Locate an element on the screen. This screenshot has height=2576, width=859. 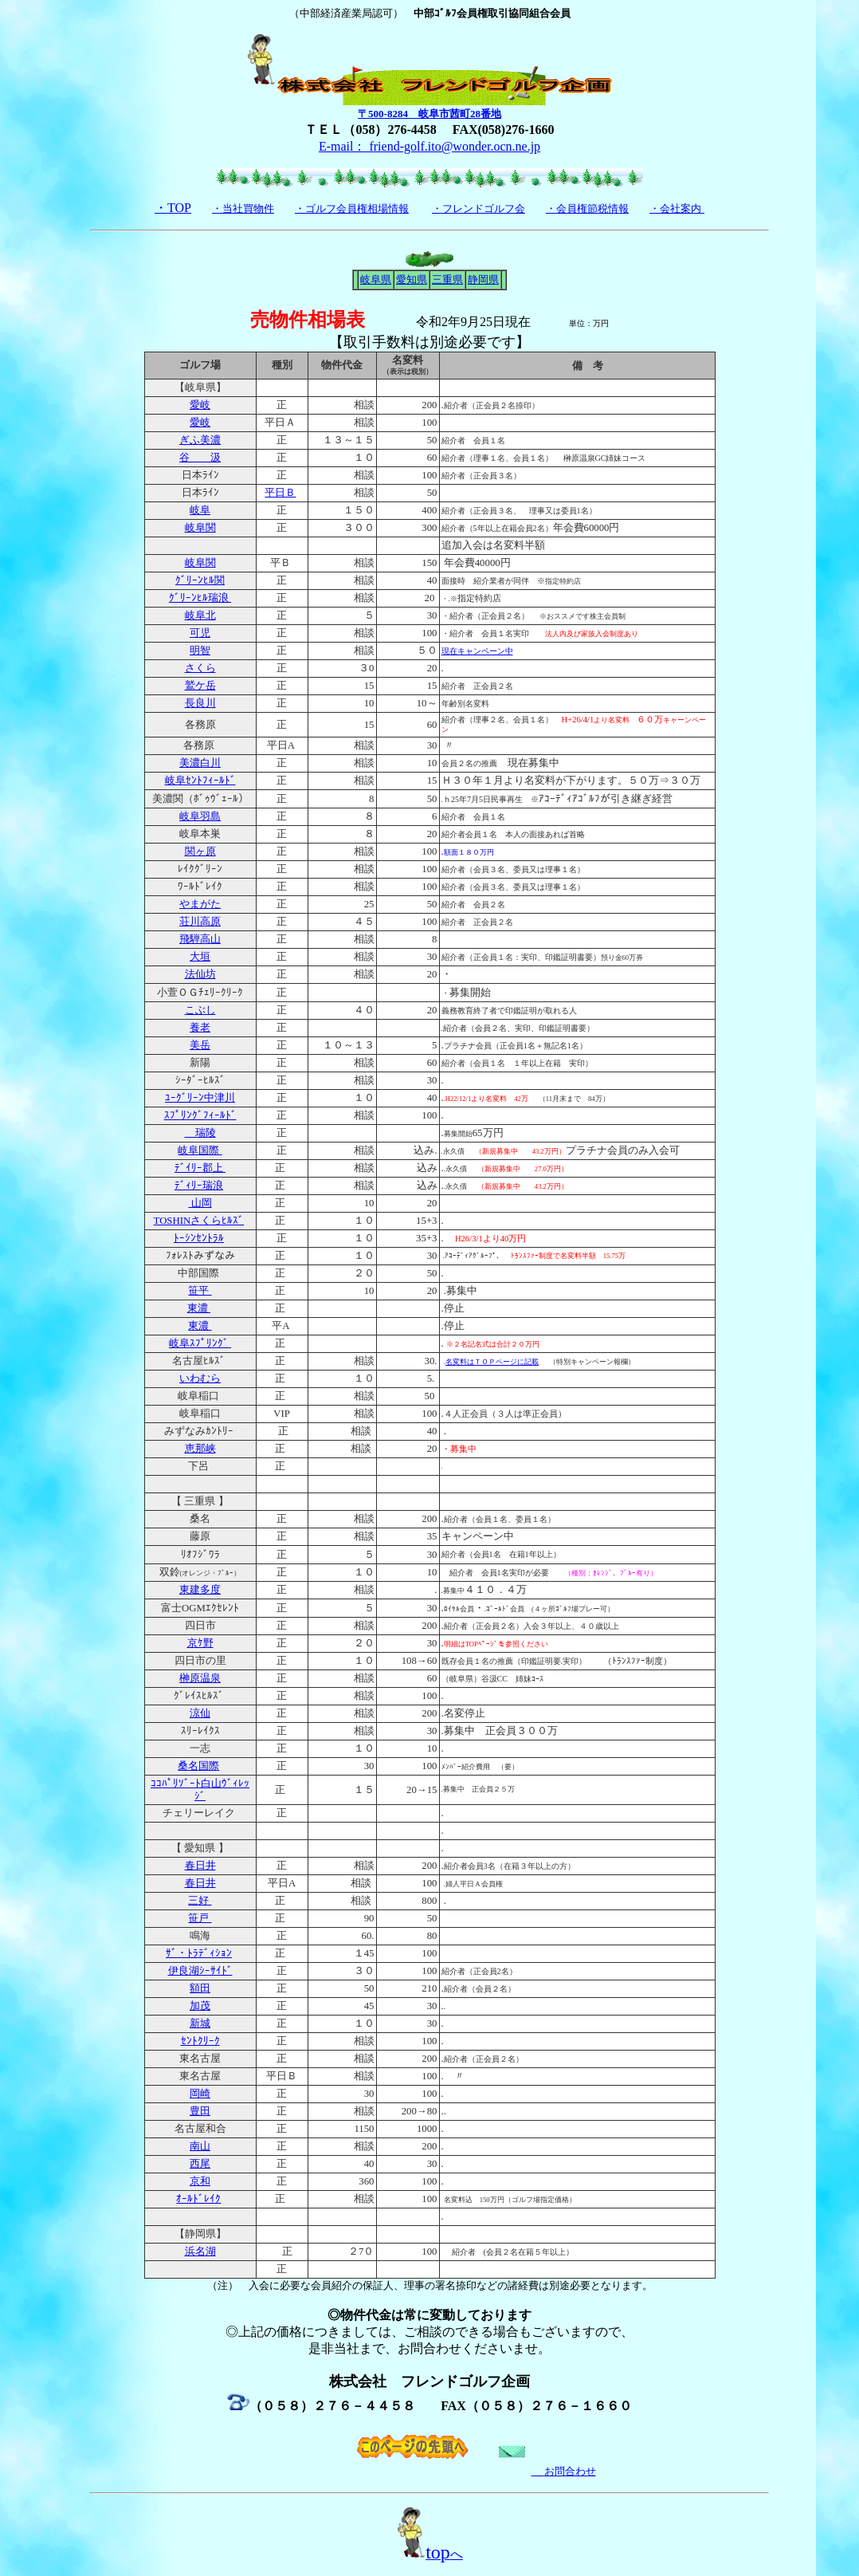
桑名国際 is located at coordinates (198, 1766).